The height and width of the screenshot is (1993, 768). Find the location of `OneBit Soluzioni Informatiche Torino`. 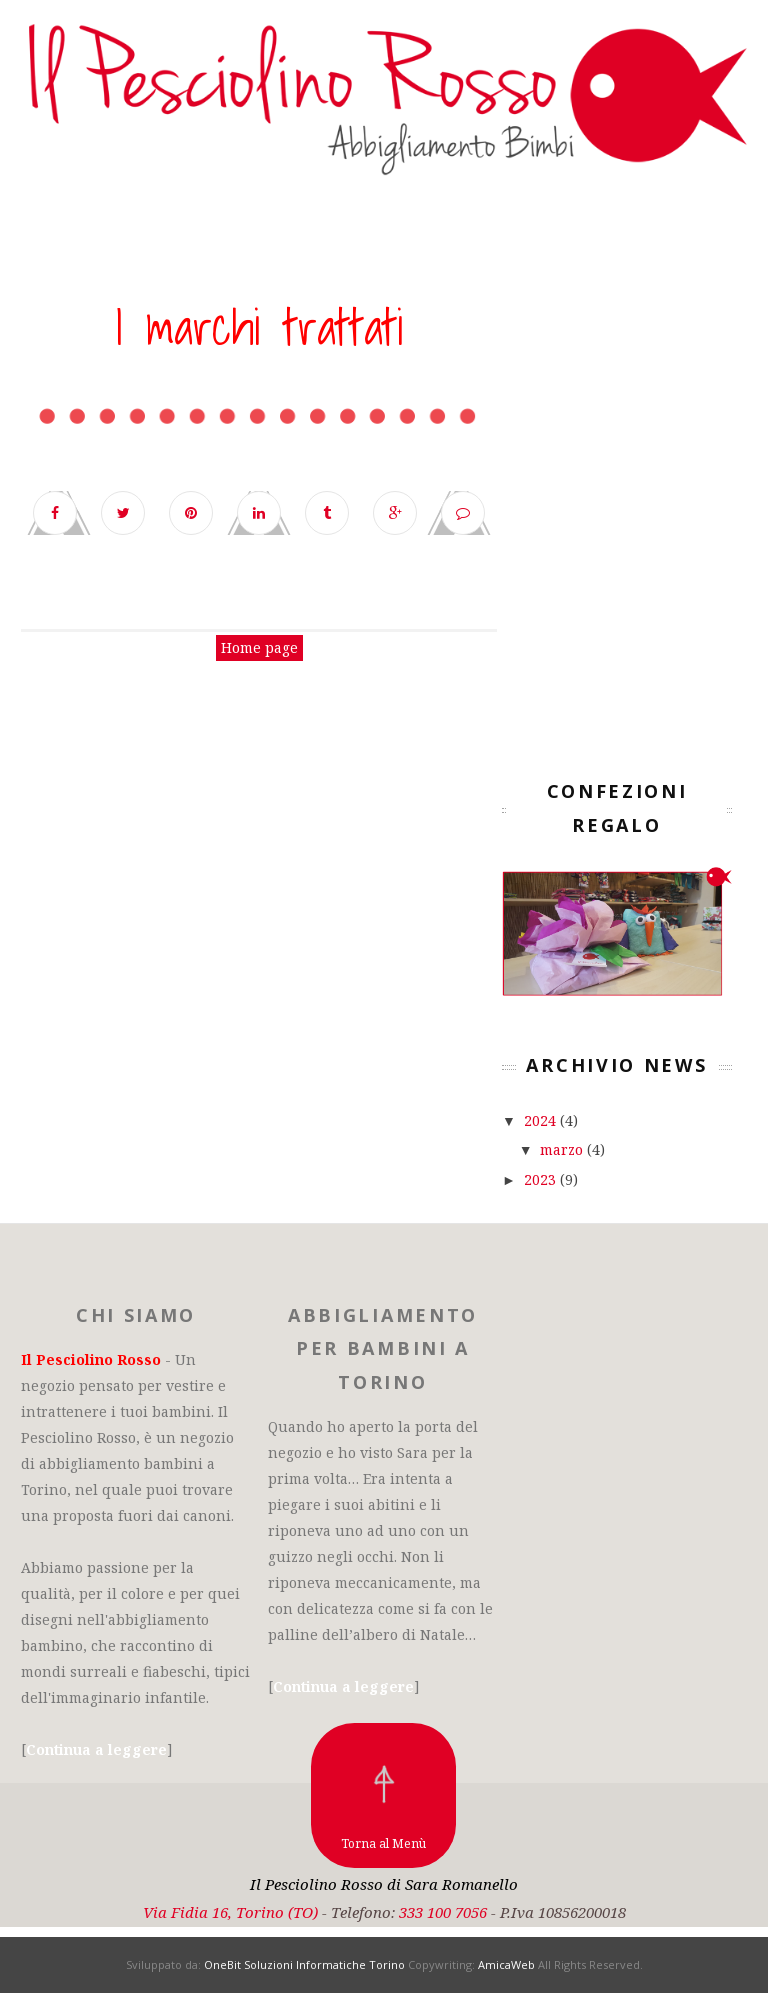

OneBit Soluzioni Informatiche Torino is located at coordinates (304, 1964).